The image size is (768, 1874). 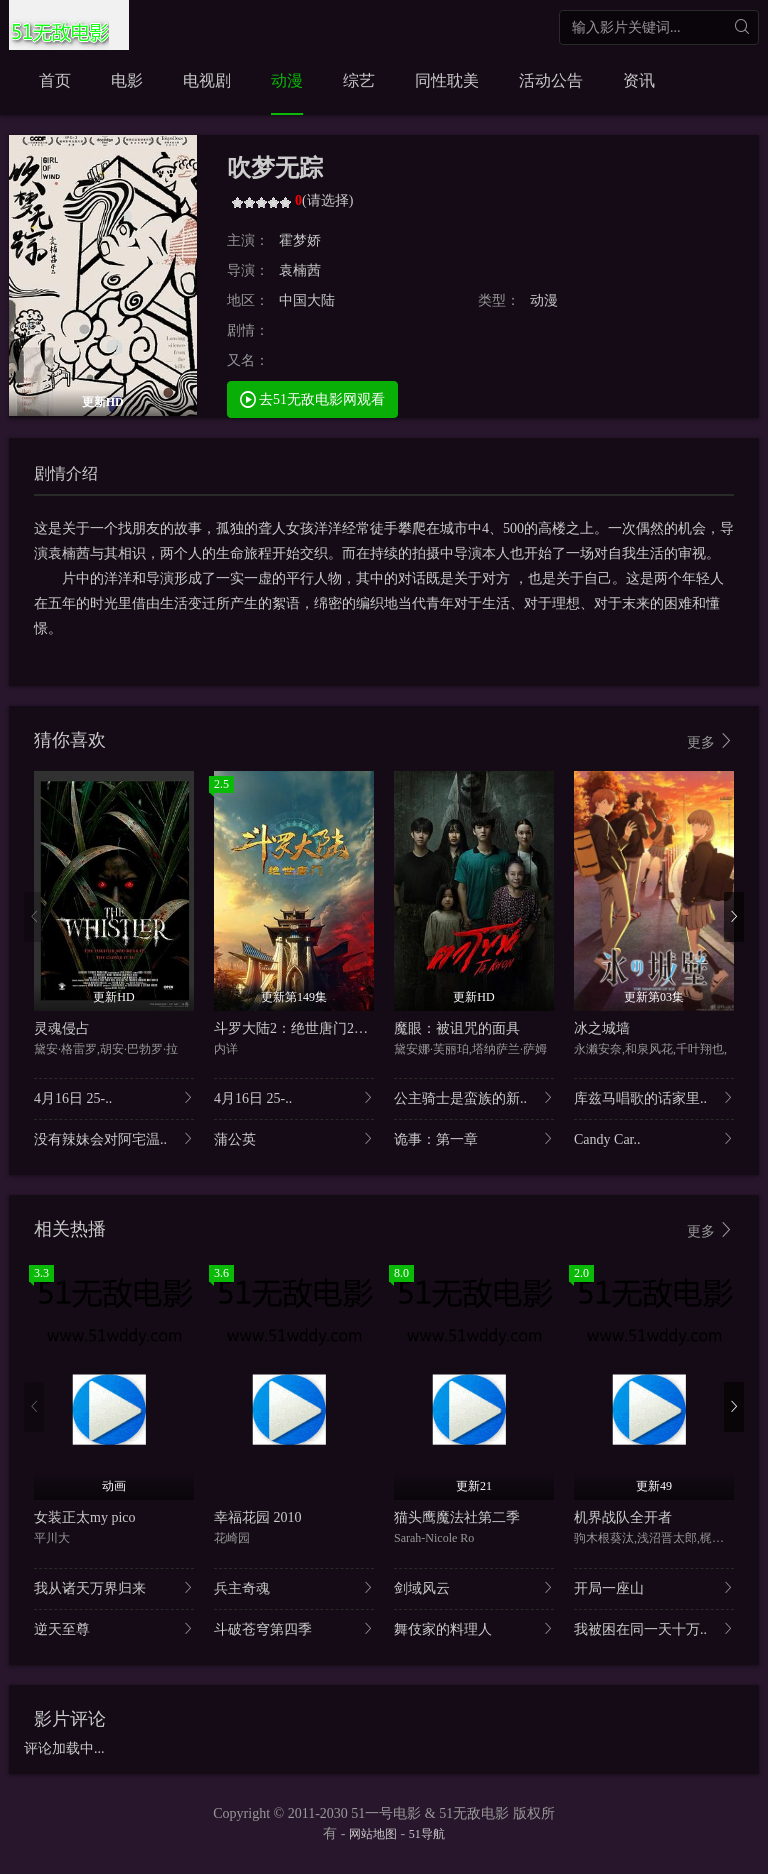 I want to click on 剑域风云, so click(x=474, y=1587).